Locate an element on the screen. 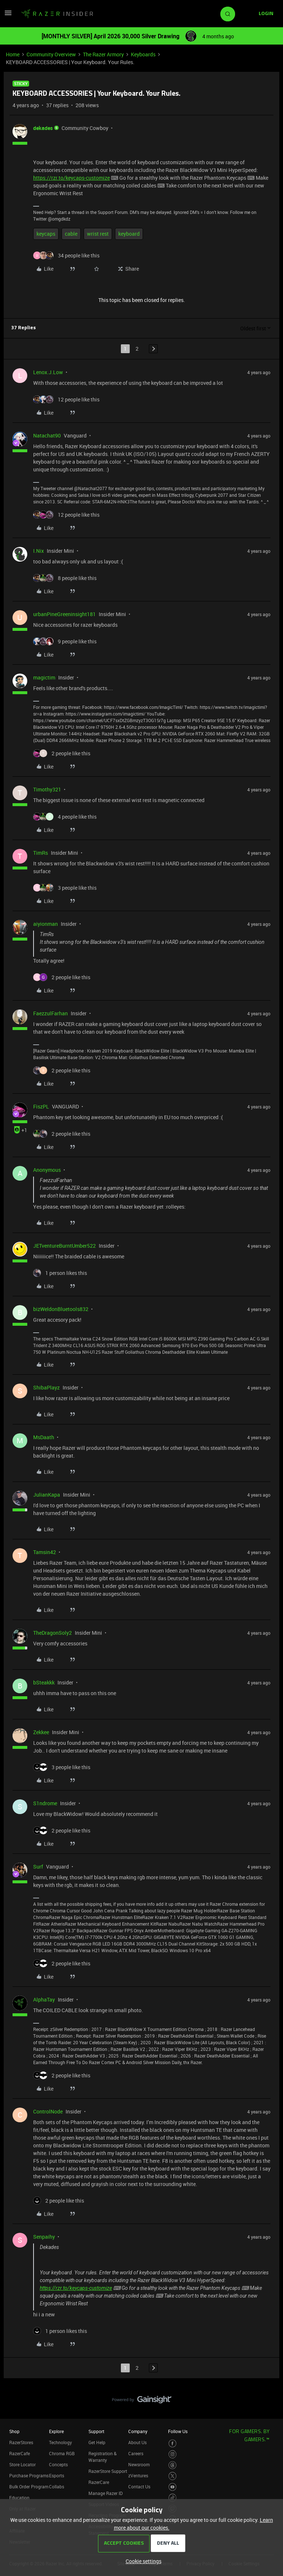  urbanPineGreeninsight181 is located at coordinates (64, 614).